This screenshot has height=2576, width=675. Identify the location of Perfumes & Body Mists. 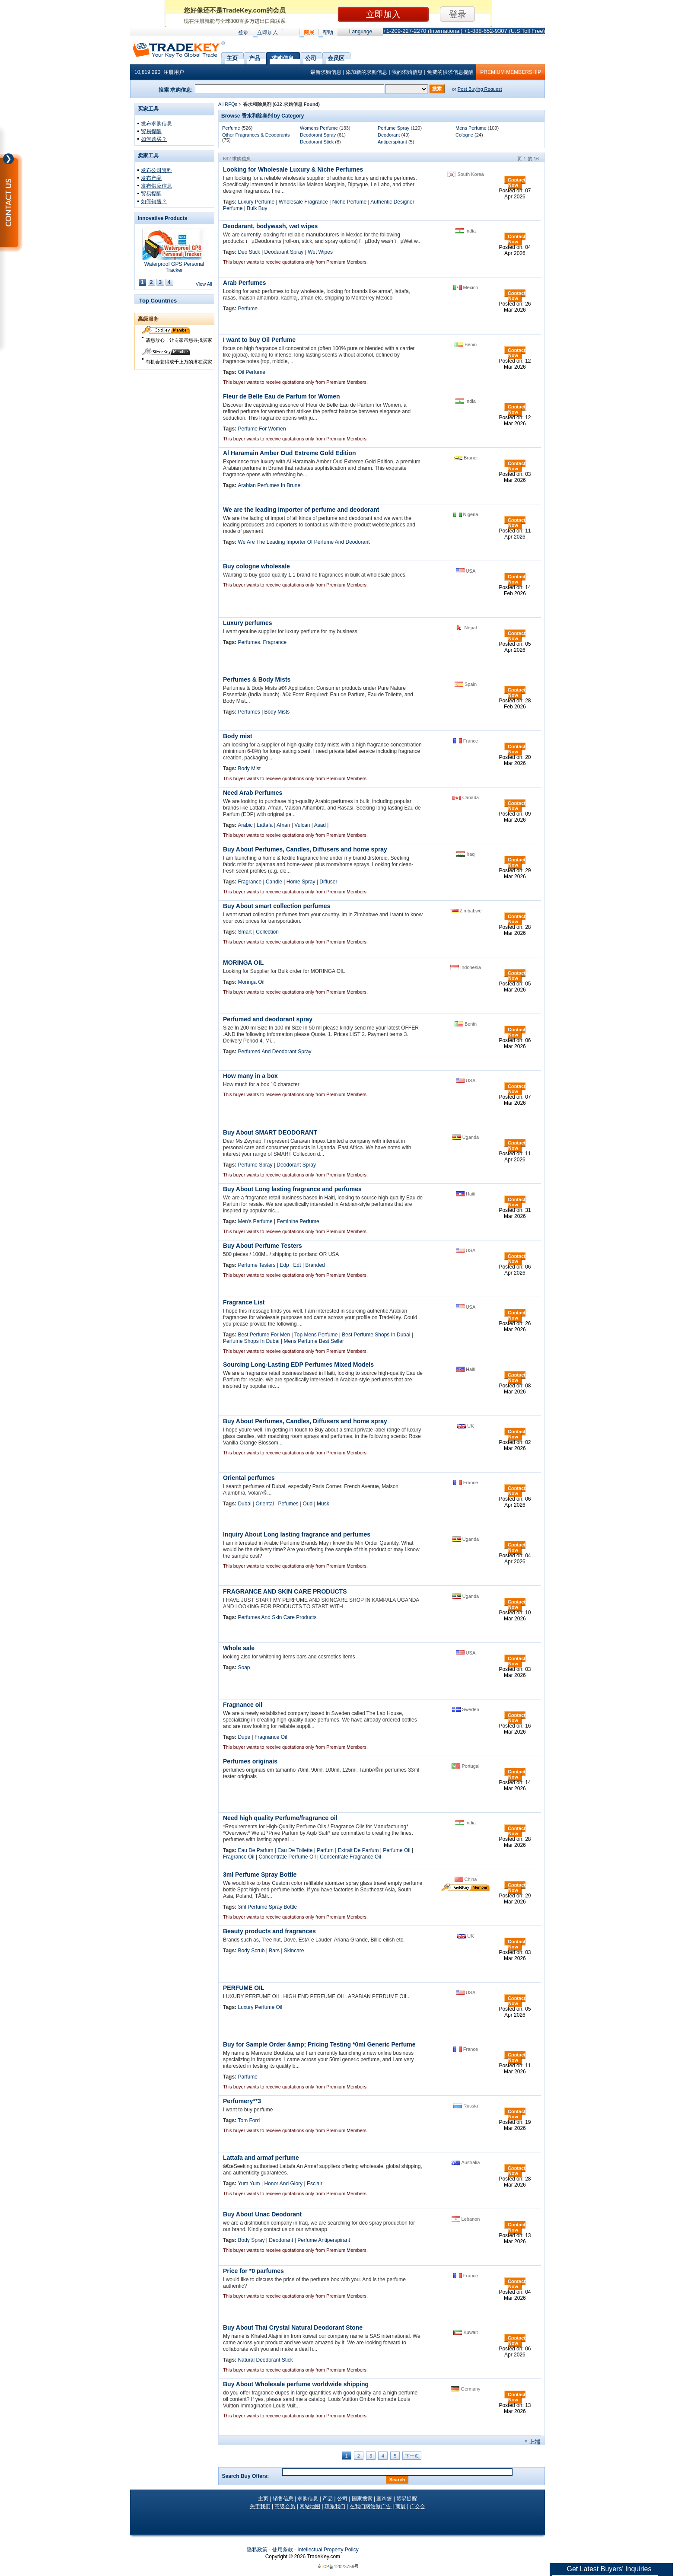
(256, 679).